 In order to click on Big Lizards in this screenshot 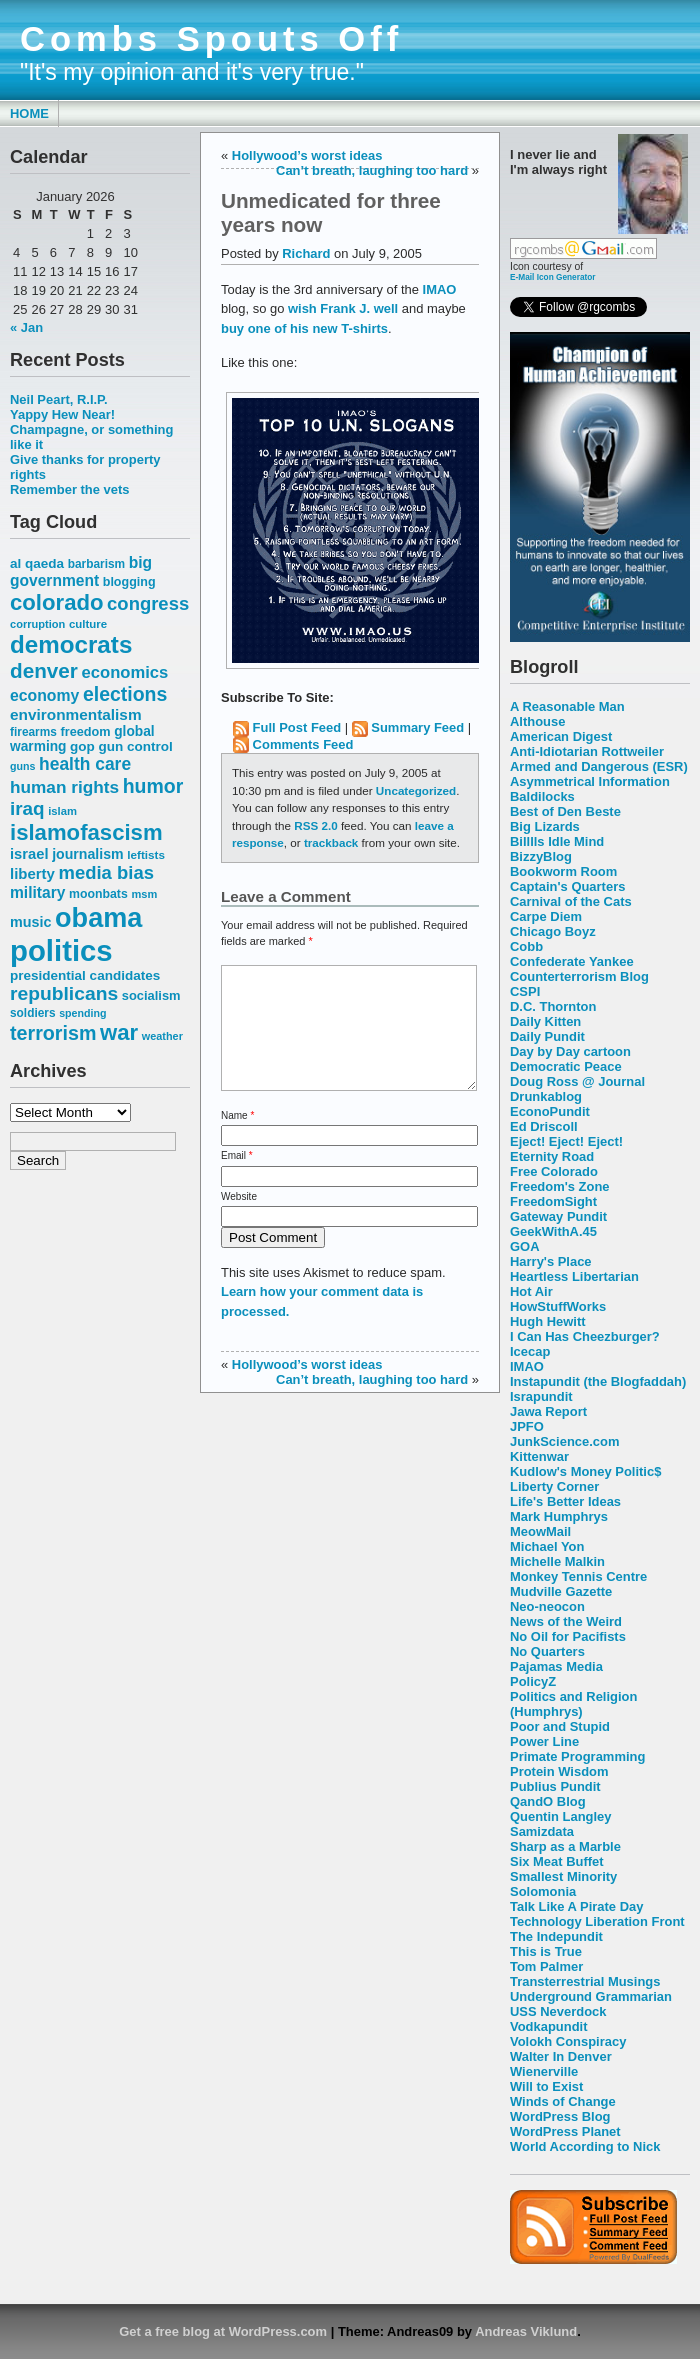, I will do `click(545, 826)`.